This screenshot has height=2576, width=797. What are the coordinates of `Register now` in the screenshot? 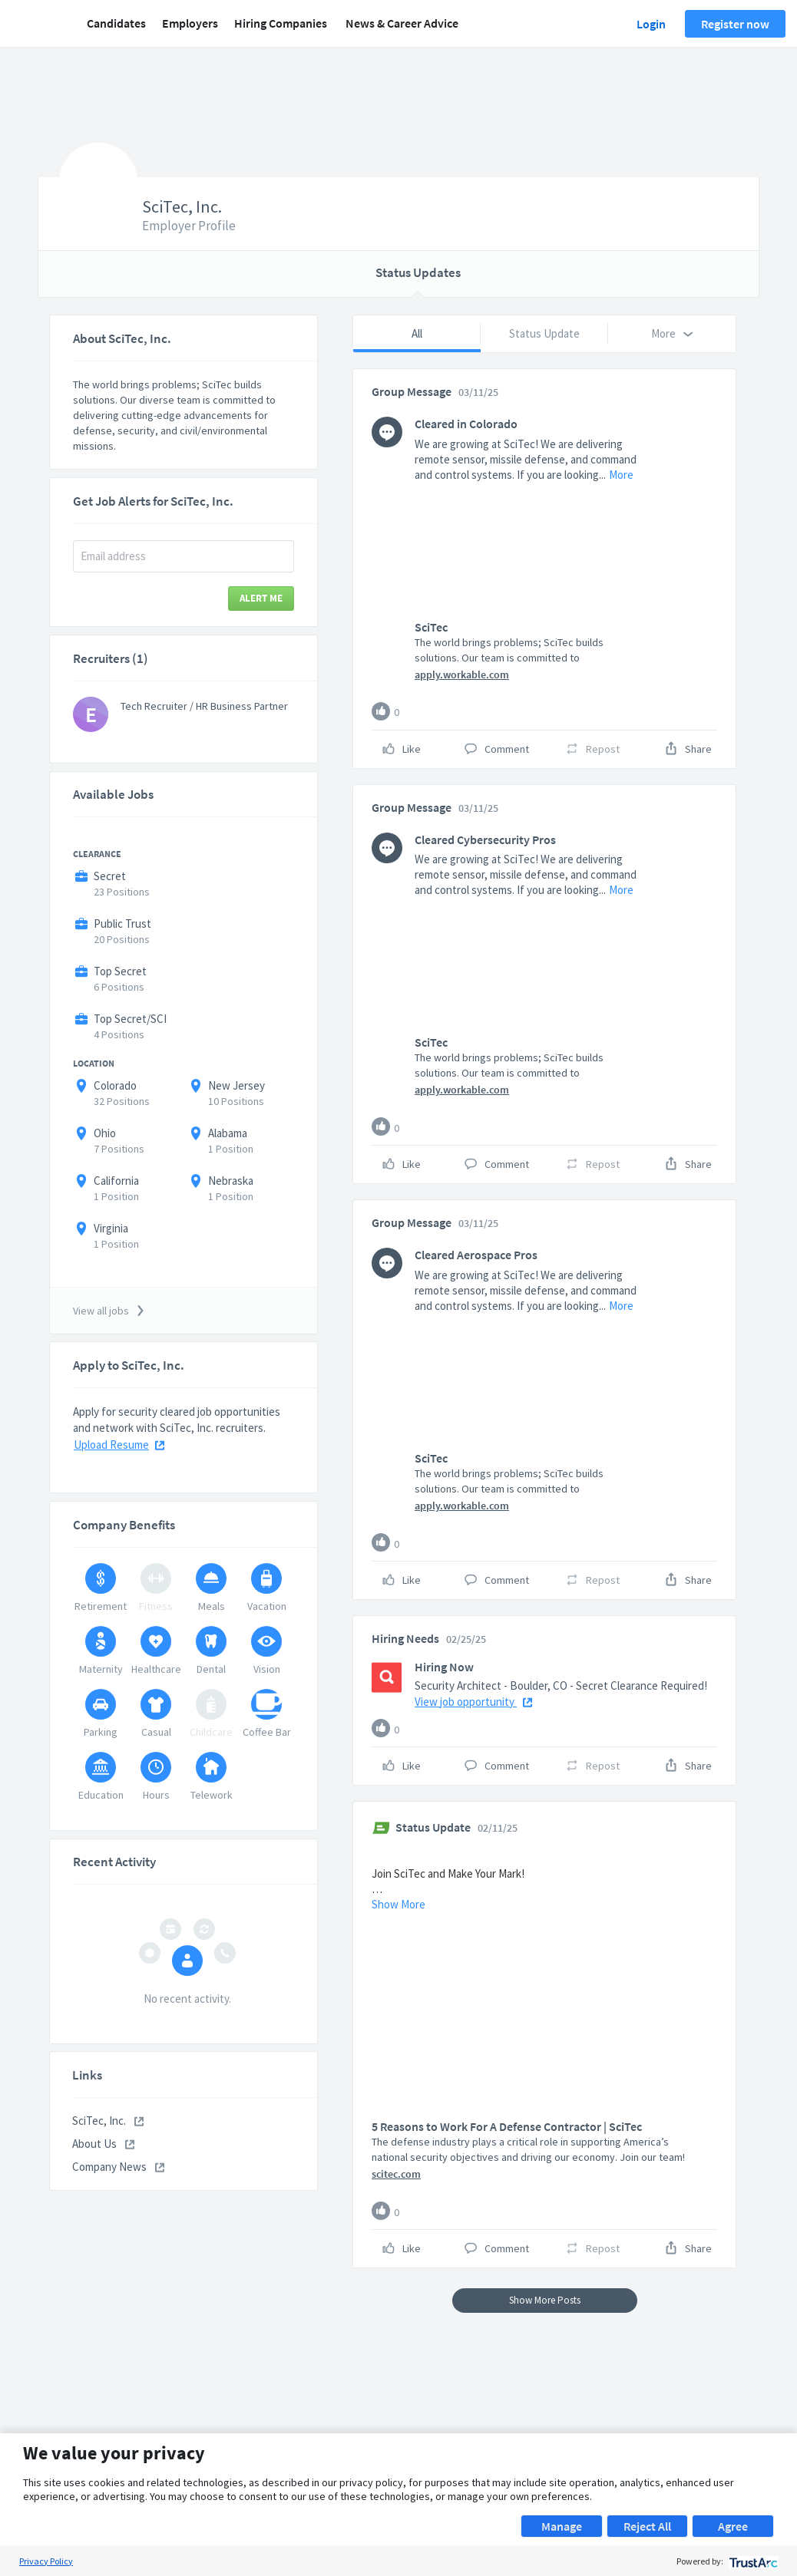 It's located at (735, 23).